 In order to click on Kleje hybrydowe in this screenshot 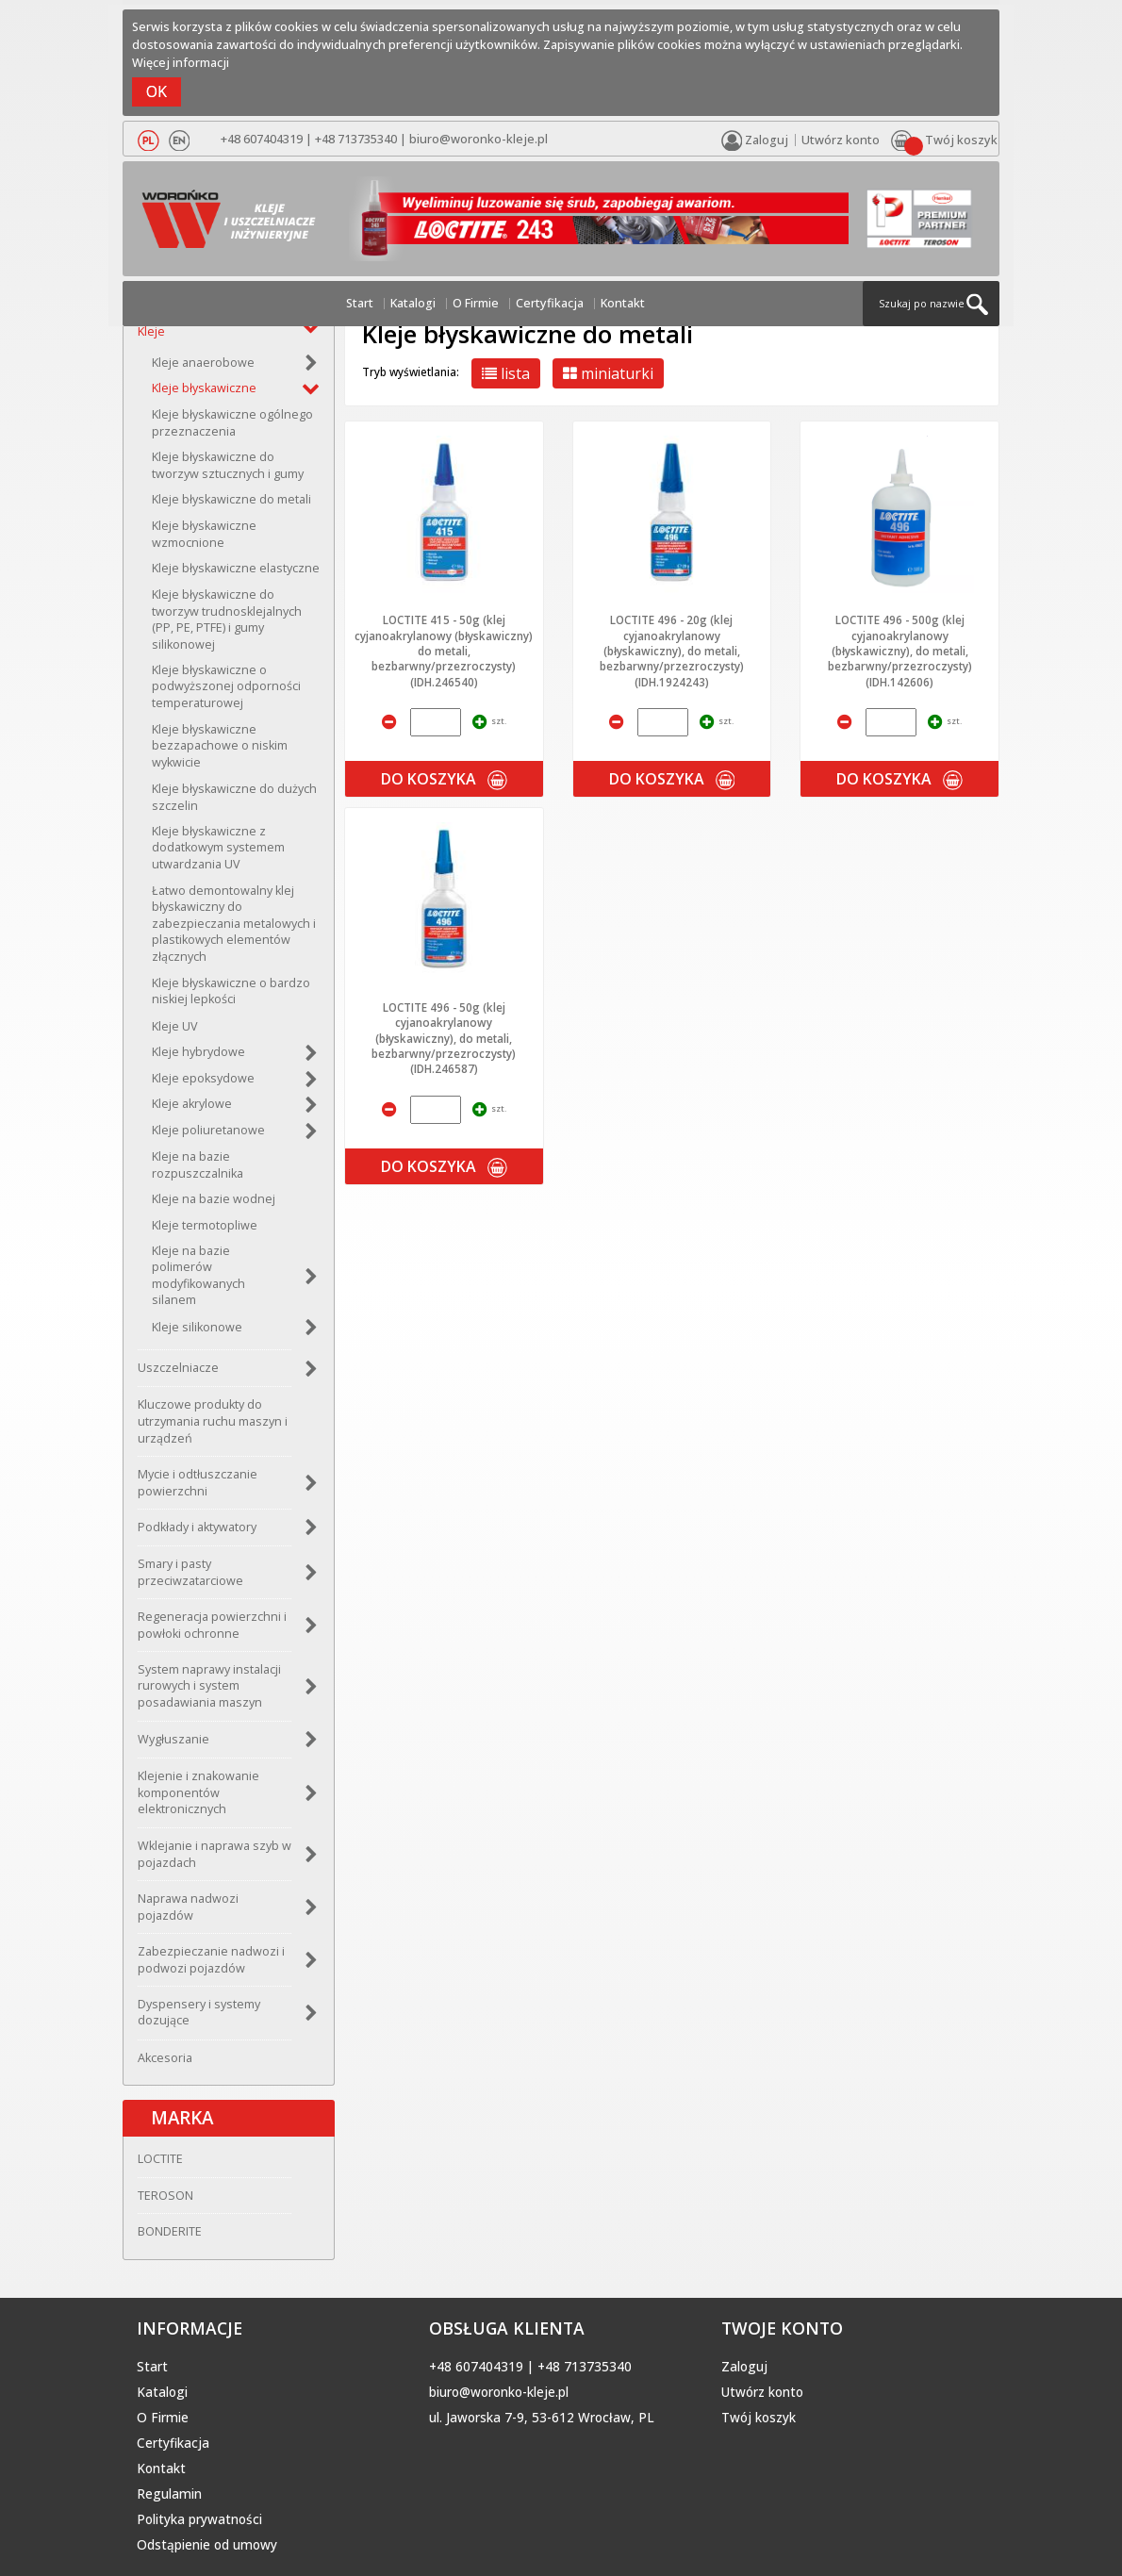, I will do `click(198, 1052)`.